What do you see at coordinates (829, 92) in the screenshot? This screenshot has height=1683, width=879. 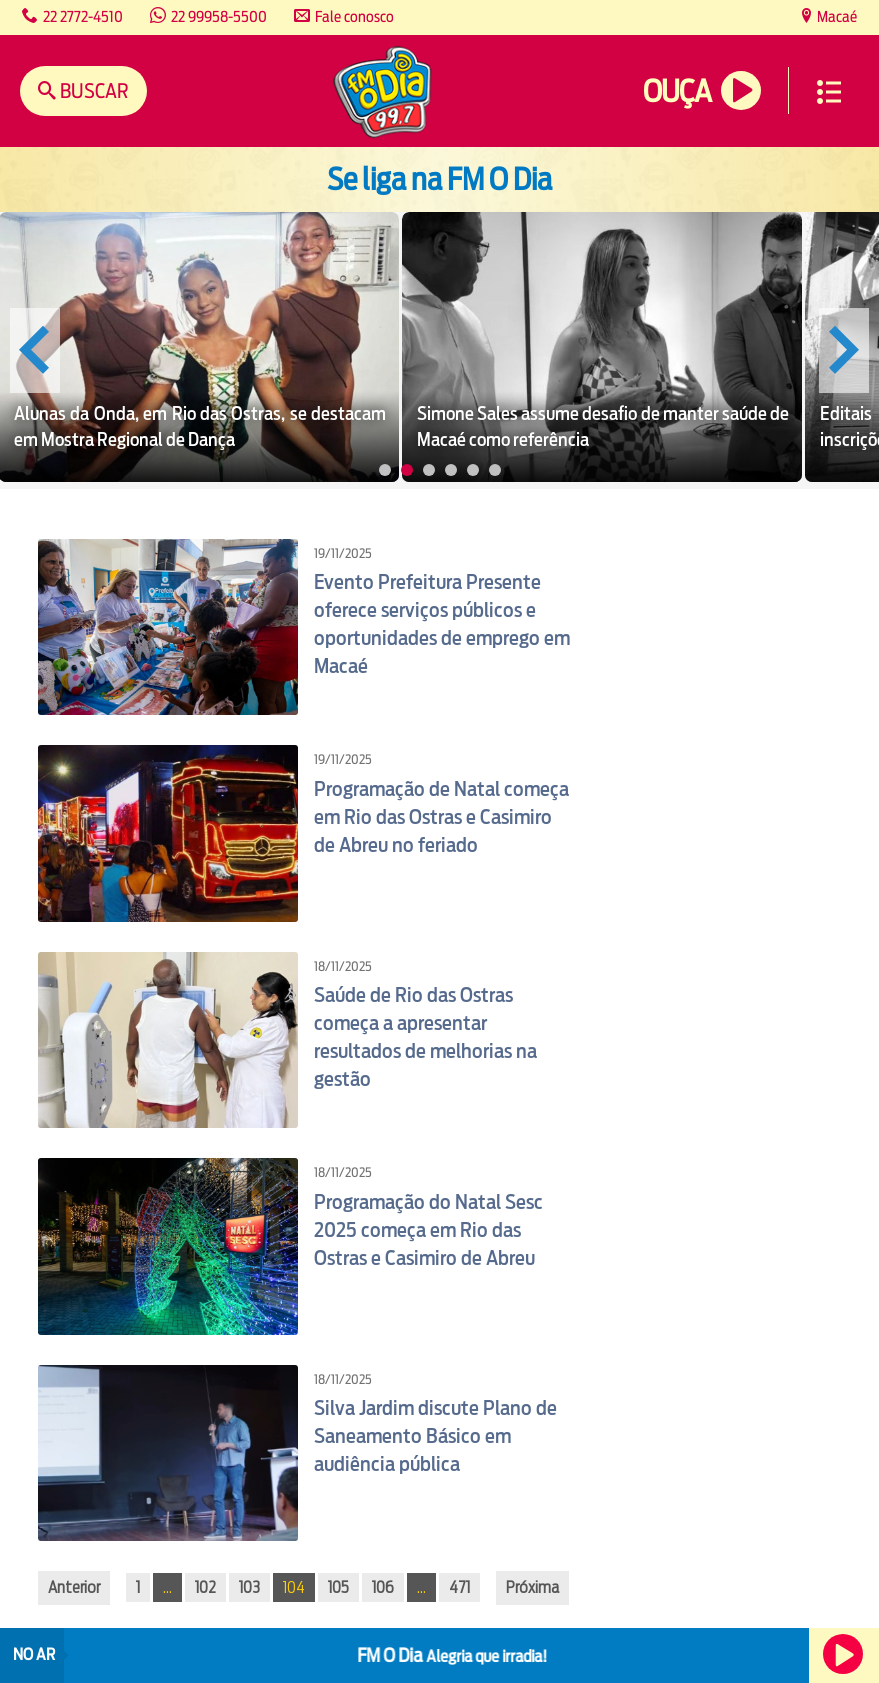 I see `Menu` at bounding box center [829, 92].